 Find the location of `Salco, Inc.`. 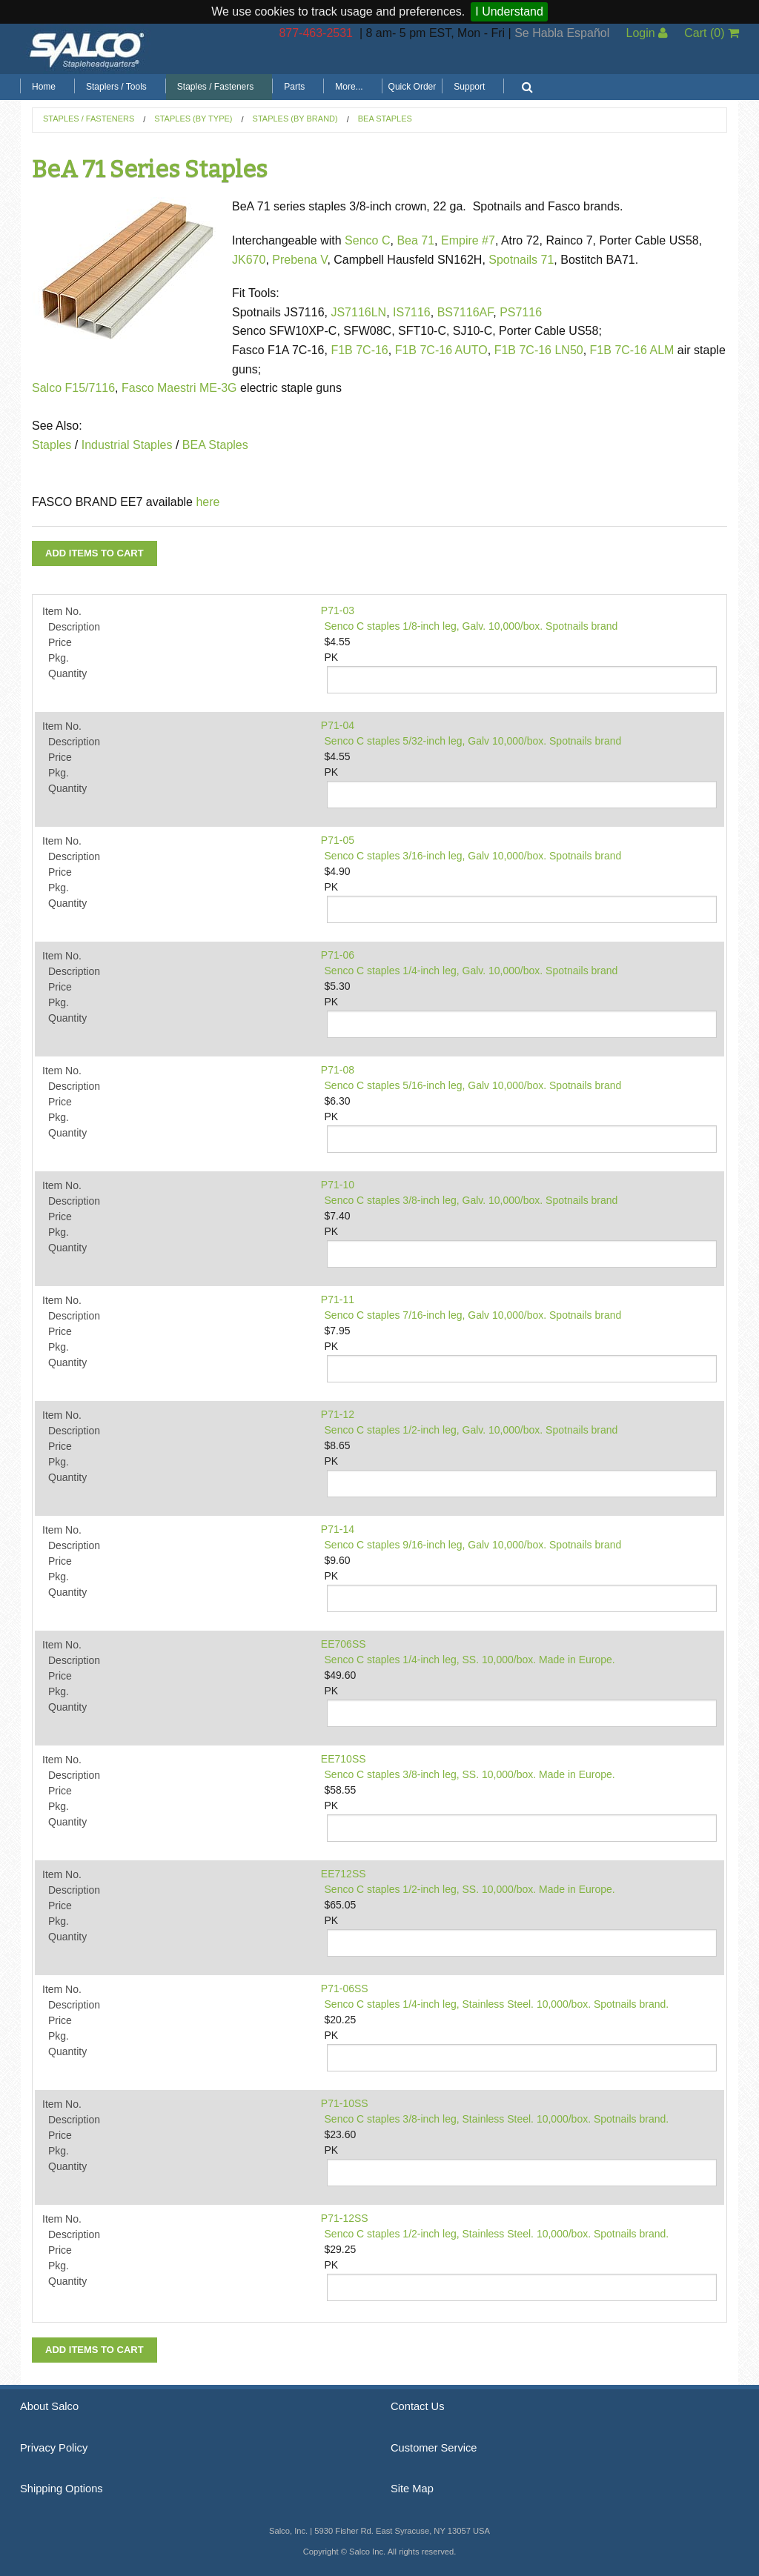

Salco, Inc. is located at coordinates (86, 49).